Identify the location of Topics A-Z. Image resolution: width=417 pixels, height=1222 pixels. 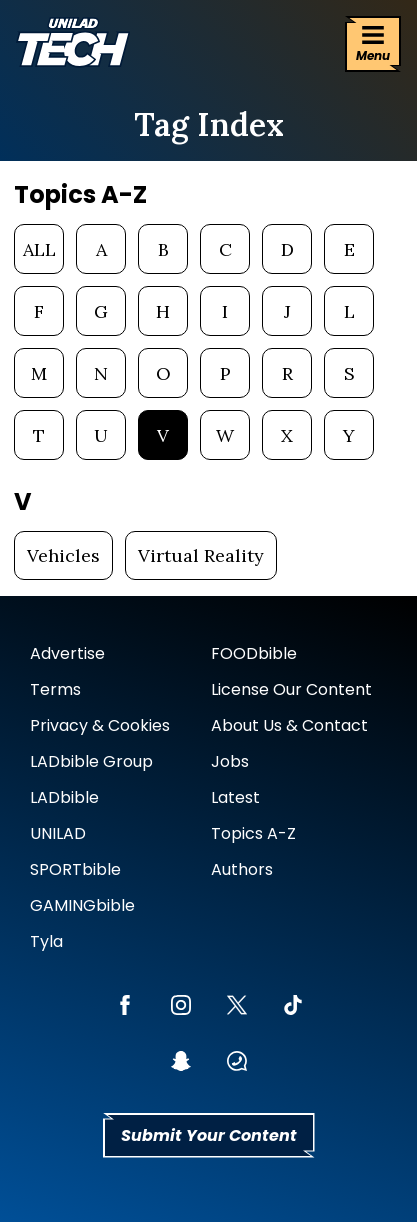
(253, 833).